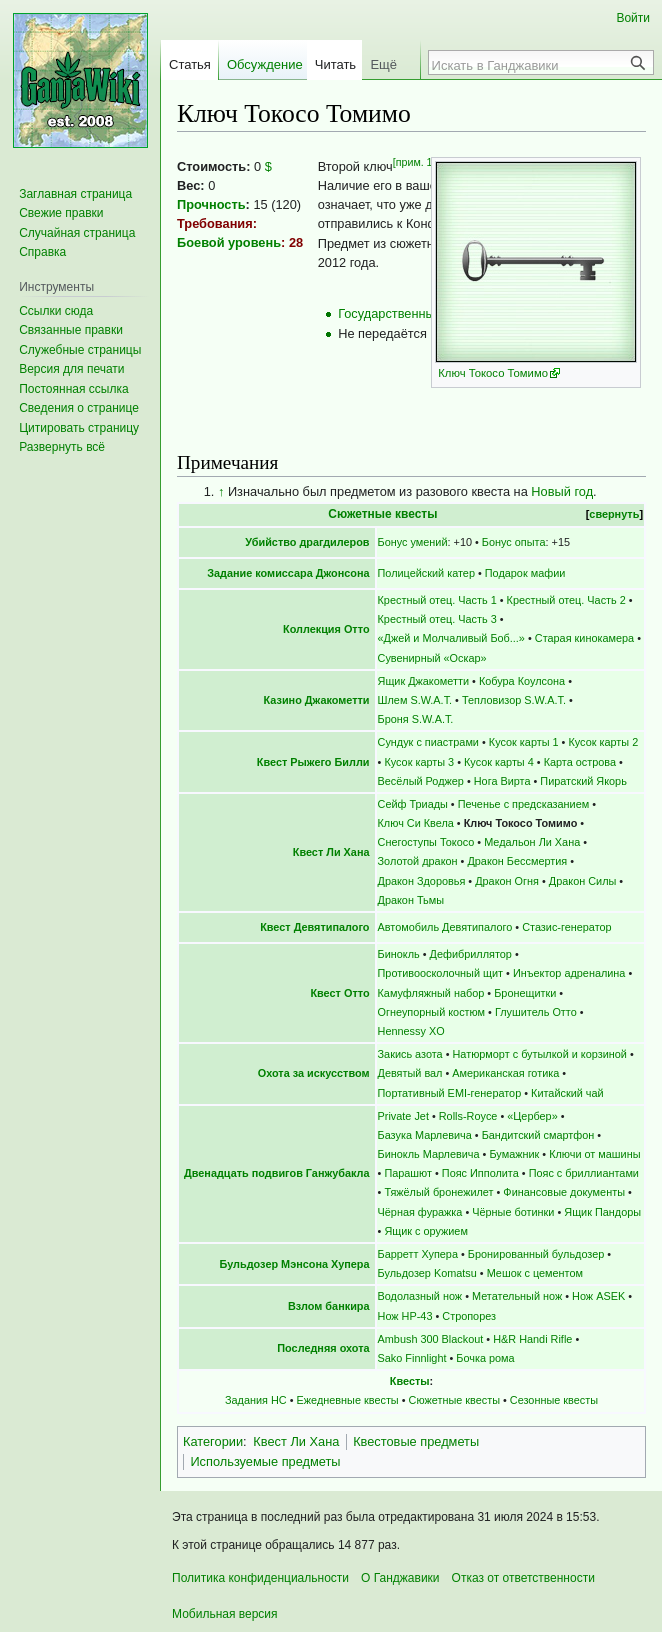 This screenshot has width=662, height=1632. What do you see at coordinates (566, 600) in the screenshot?
I see `Крестный отец. Часть 2` at bounding box center [566, 600].